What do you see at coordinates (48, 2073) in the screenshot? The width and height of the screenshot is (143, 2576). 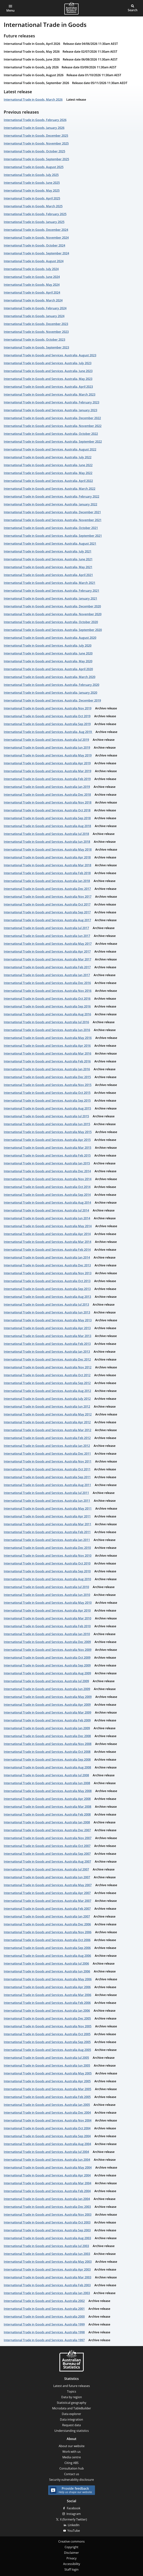 I see `International Trade in Goods and Services, Australia May 2005` at bounding box center [48, 2073].